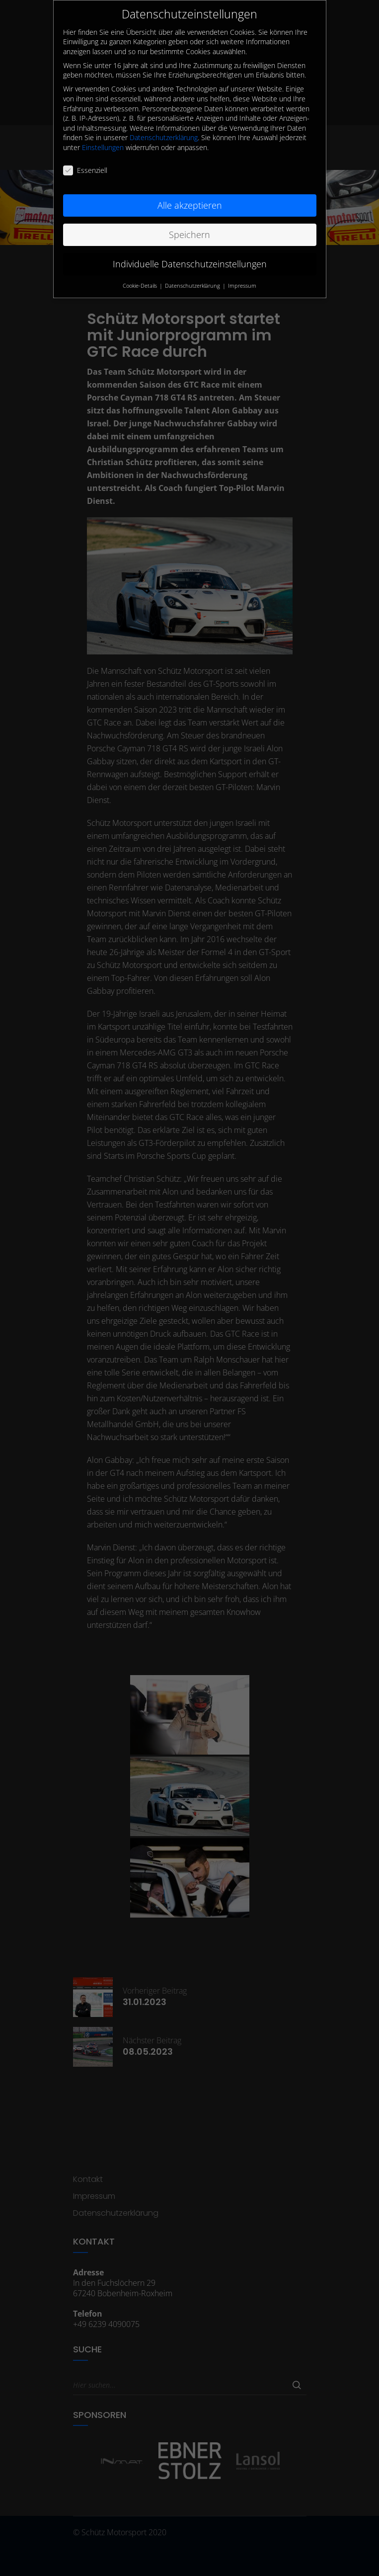  Describe the element at coordinates (242, 279) in the screenshot. I see `Impressum [button]` at that location.